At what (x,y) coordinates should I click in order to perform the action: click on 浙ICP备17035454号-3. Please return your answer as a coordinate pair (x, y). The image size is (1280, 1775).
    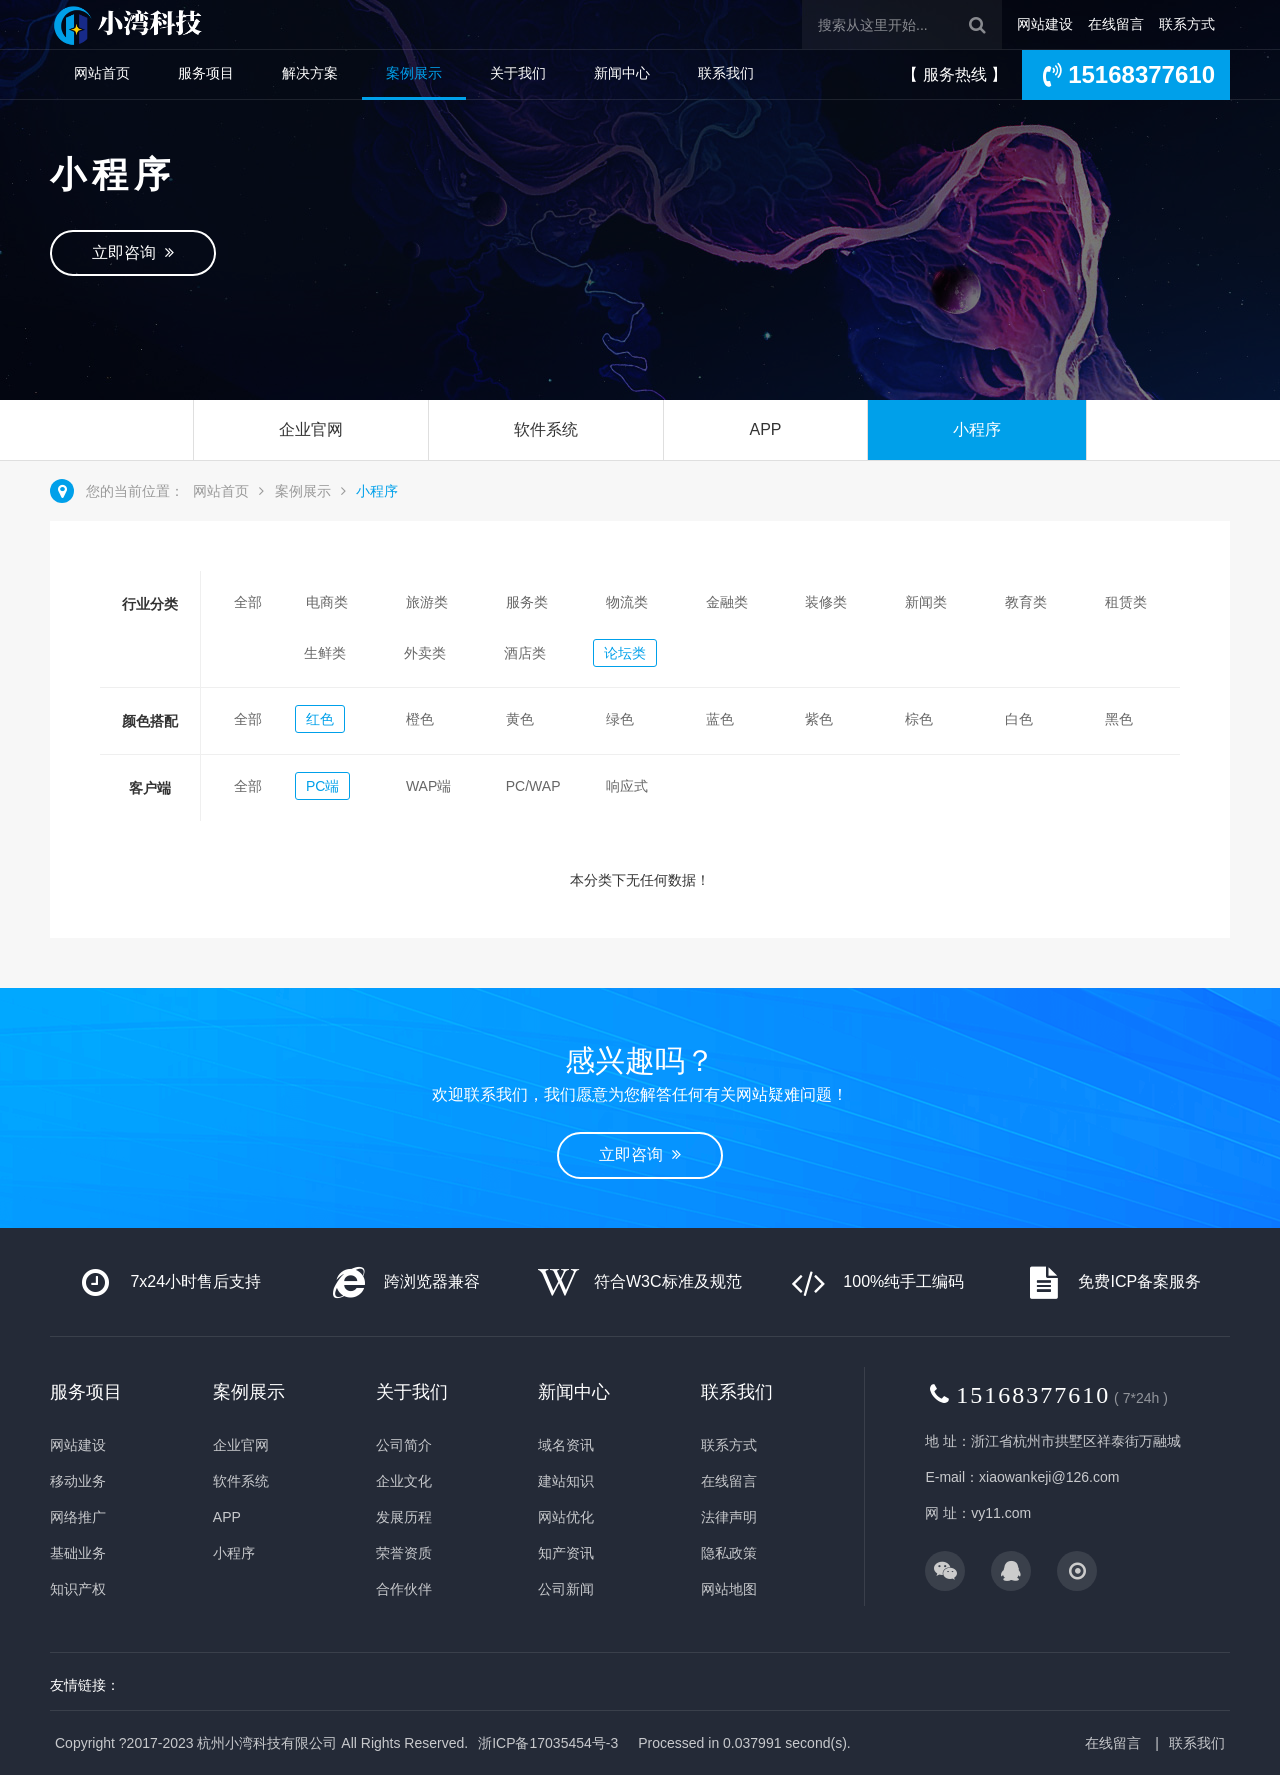
    Looking at the image, I should click on (548, 1743).